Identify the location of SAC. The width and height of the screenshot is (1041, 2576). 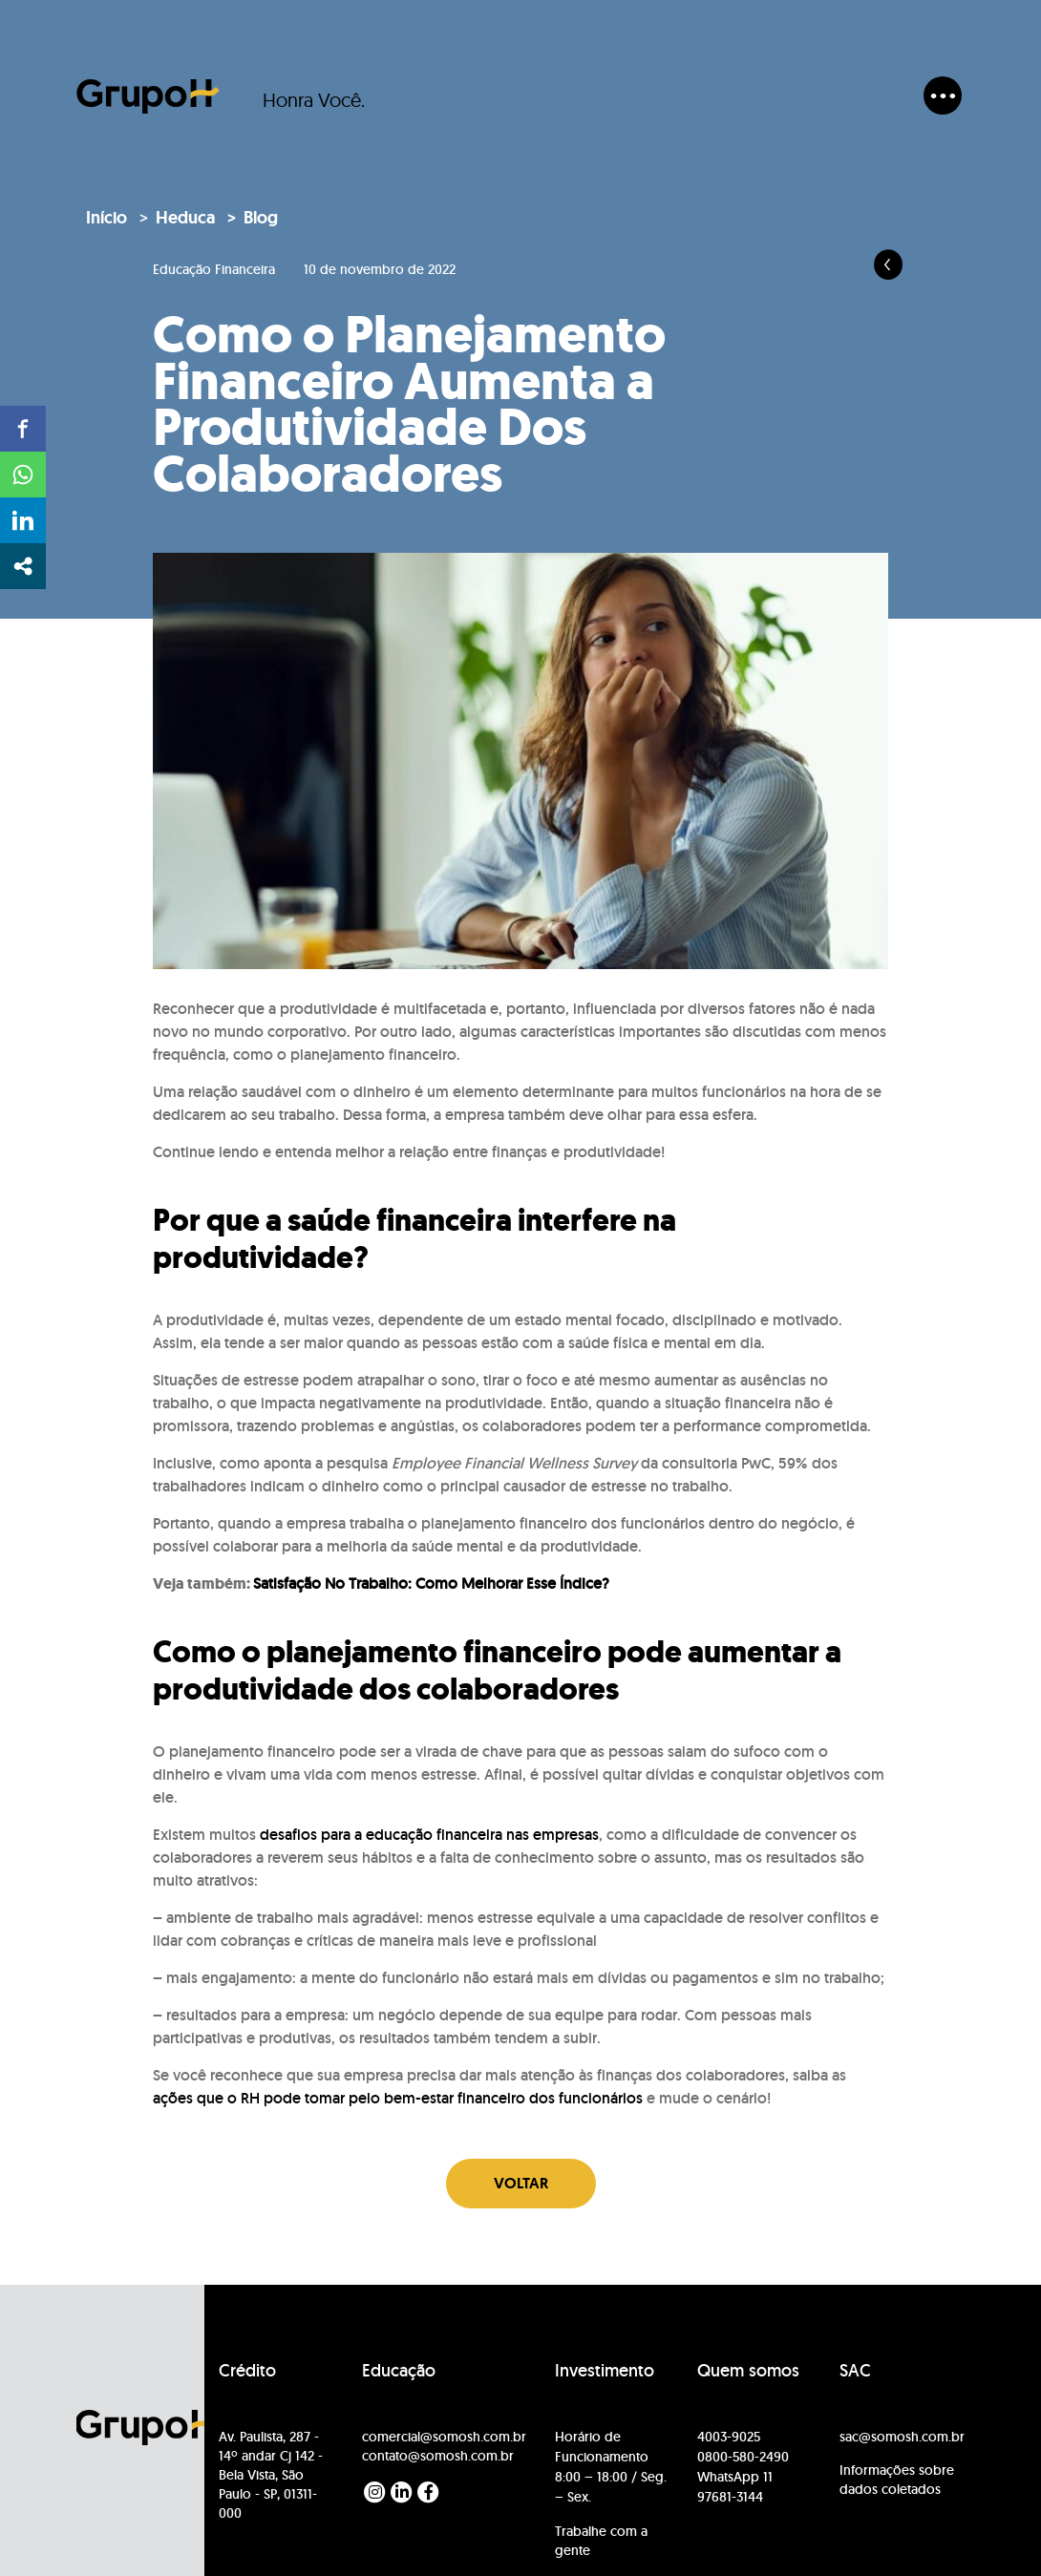
(855, 2371).